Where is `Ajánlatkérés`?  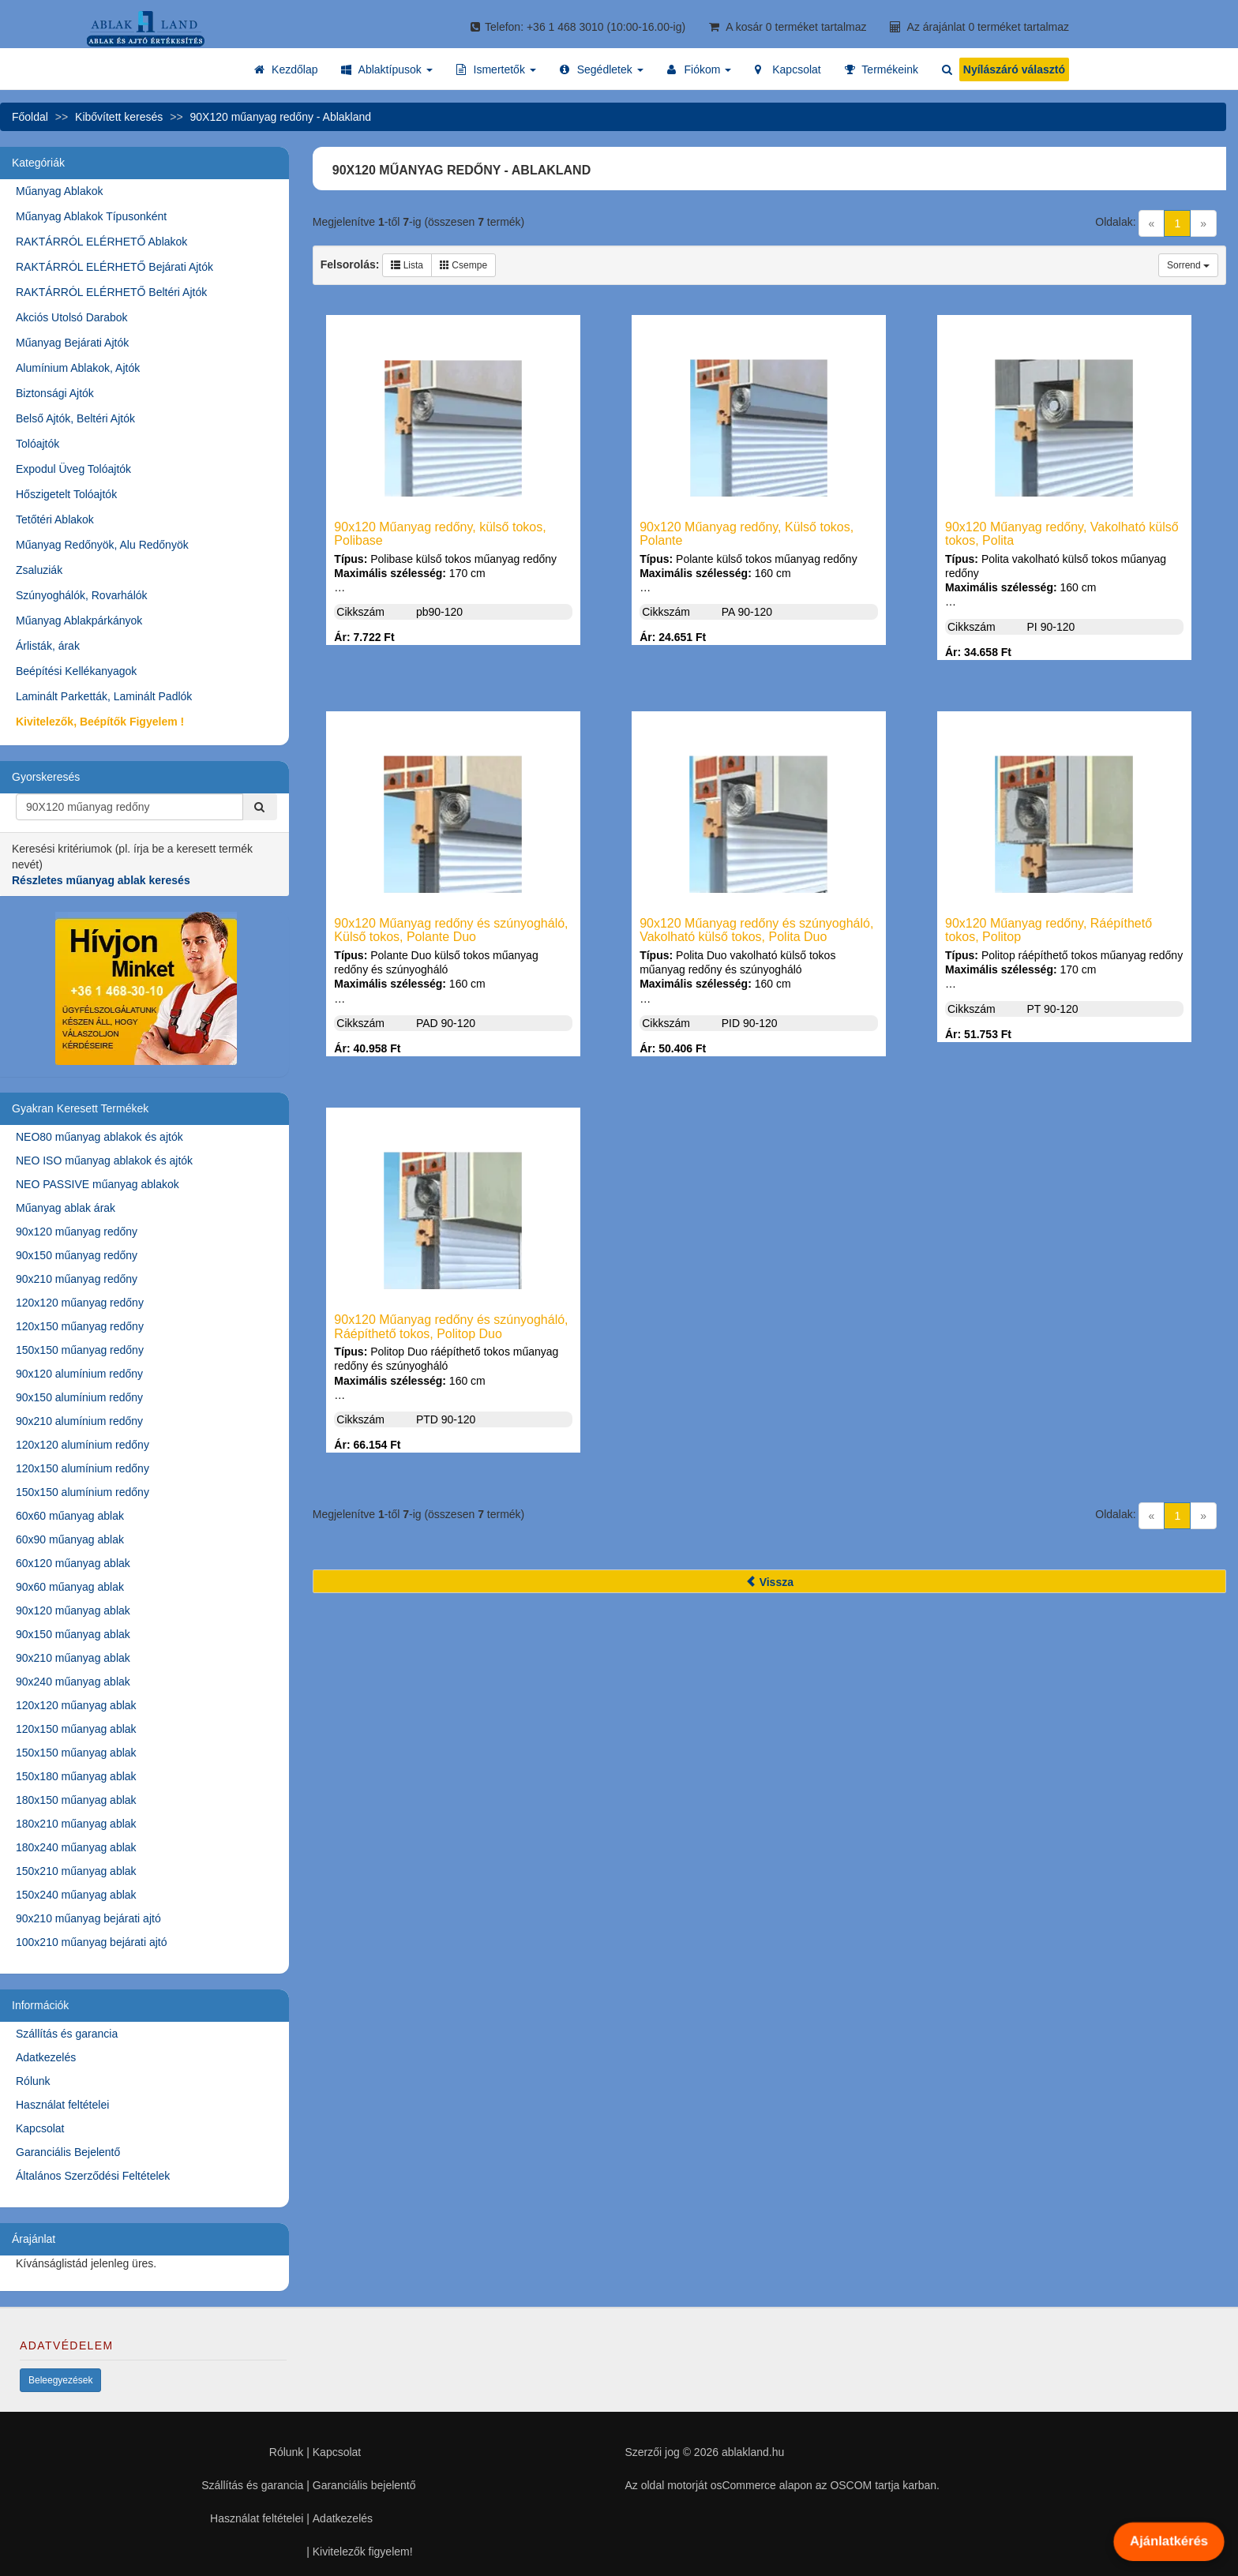 Ajánlatkérés is located at coordinates (1168, 2541).